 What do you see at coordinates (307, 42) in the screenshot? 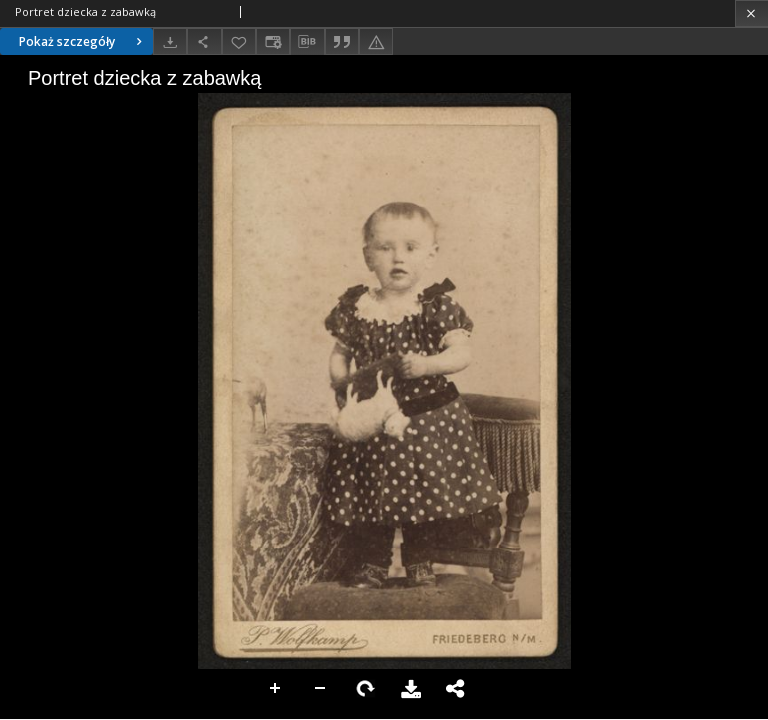
I see `[Pobierz opis bibliograficzny]` at bounding box center [307, 42].